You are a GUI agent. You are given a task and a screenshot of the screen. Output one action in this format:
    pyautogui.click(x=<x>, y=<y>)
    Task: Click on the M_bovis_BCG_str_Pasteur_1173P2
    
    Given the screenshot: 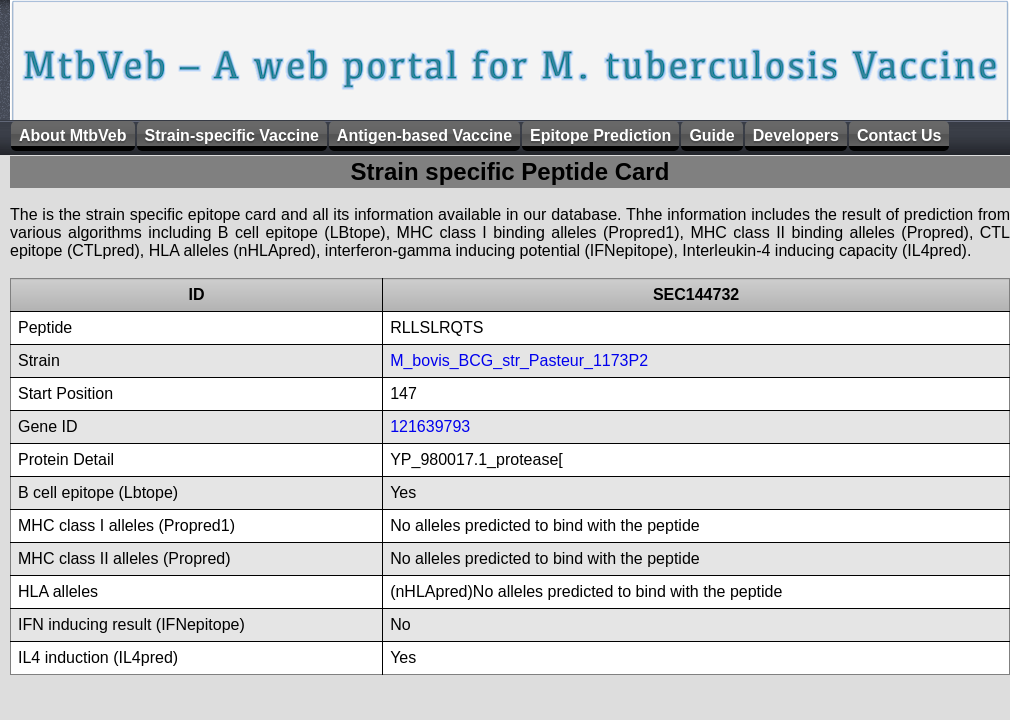 What is the action you would take?
    pyautogui.click(x=519, y=360)
    